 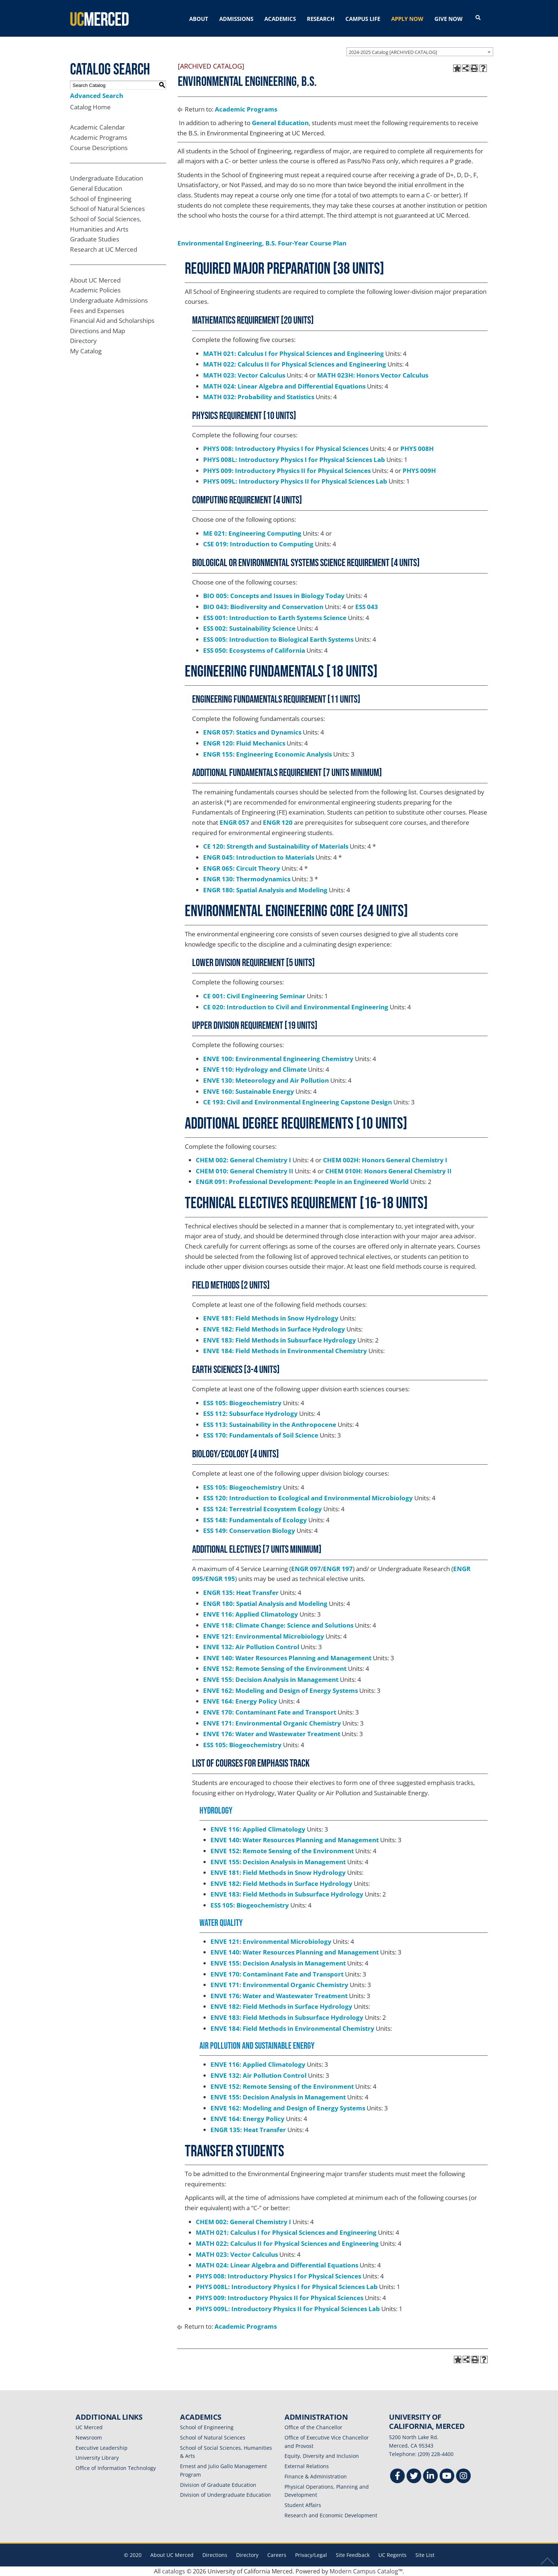 I want to click on Advanced Search, so click(x=96, y=95).